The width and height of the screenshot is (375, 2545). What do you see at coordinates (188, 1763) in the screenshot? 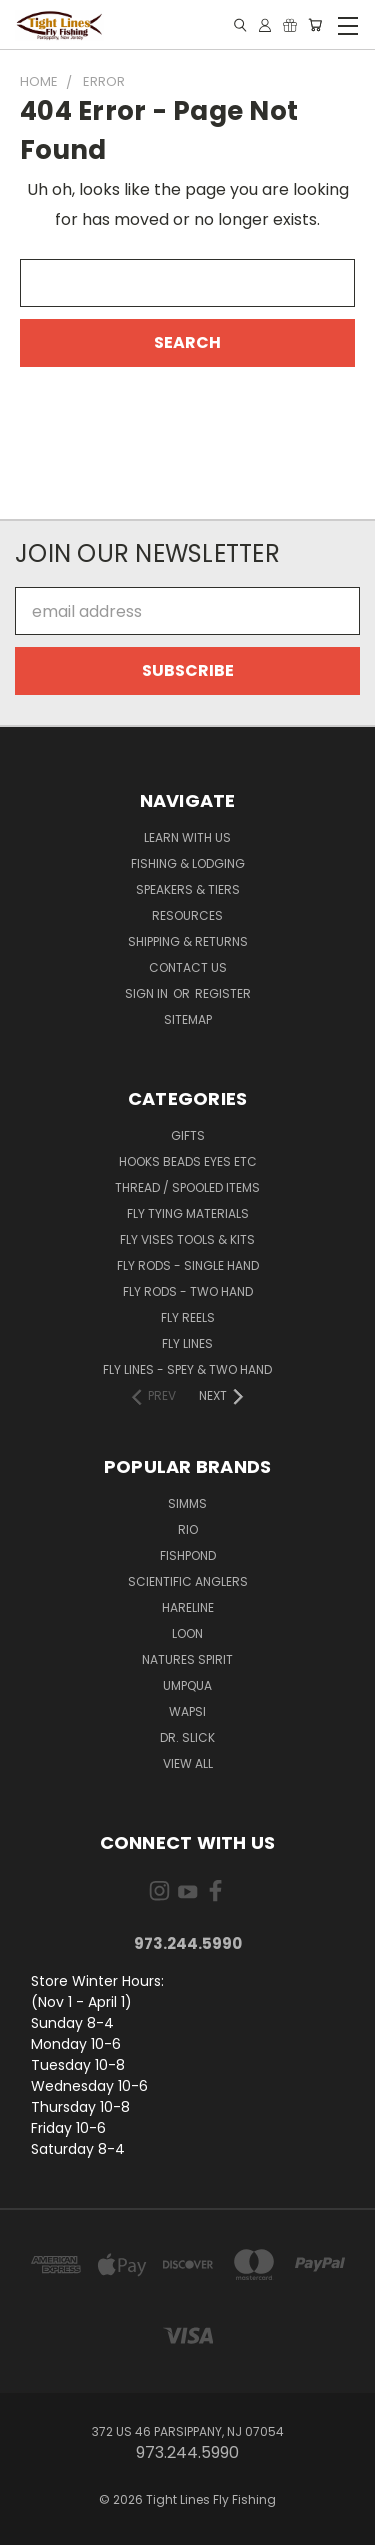
I see `View All` at bounding box center [188, 1763].